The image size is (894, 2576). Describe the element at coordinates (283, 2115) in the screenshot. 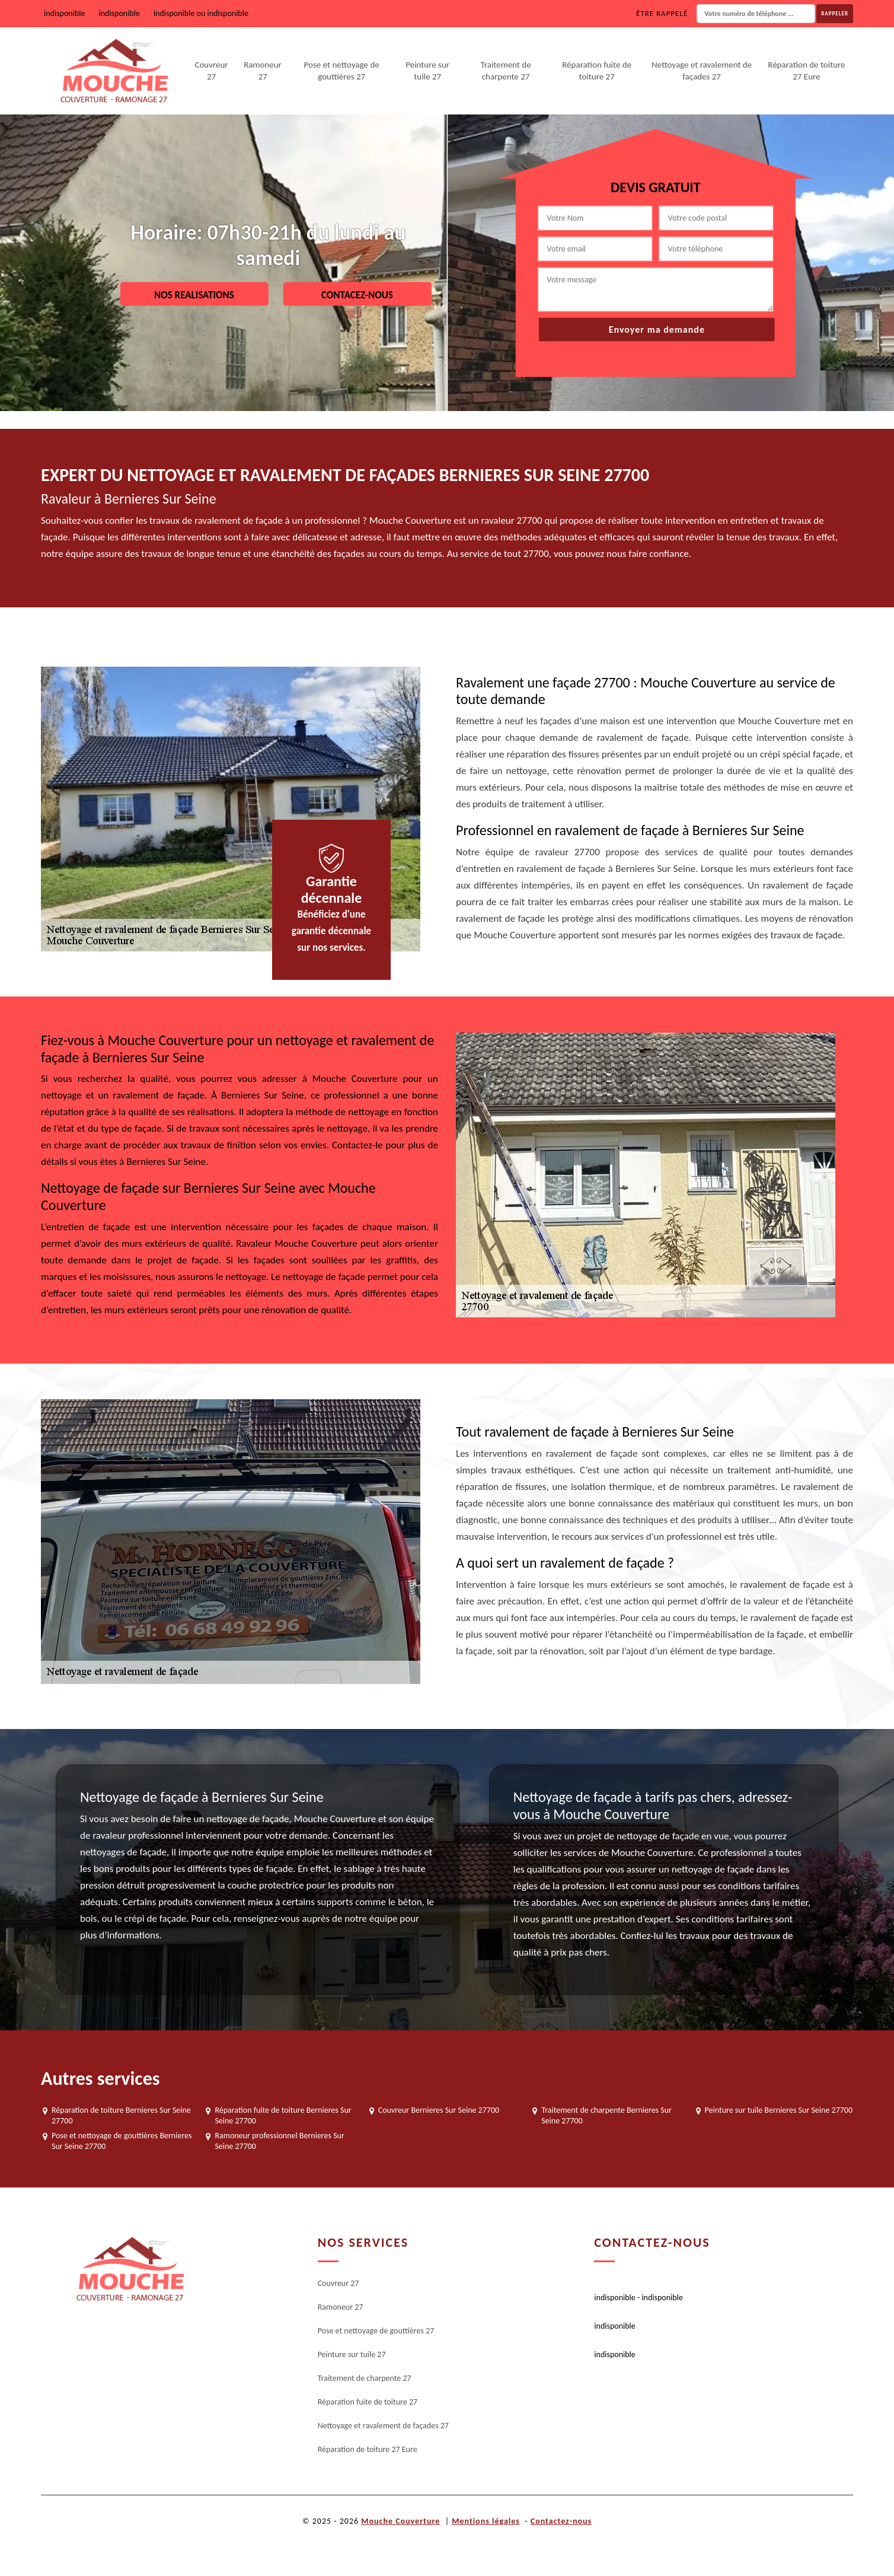

I see `Réparation fuite de toiture Bernieres Sur Seine 27700` at that location.